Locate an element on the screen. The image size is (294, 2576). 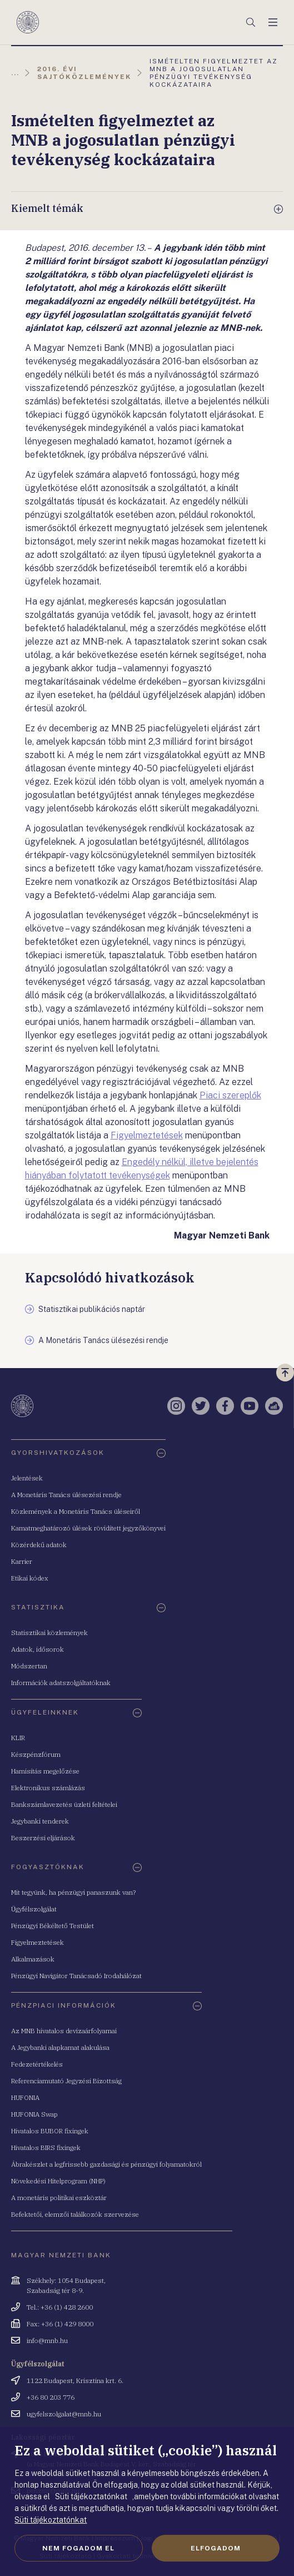
Pénzügyi Navigátor Tanácsadó Irodahálózat is located at coordinates (76, 1975).